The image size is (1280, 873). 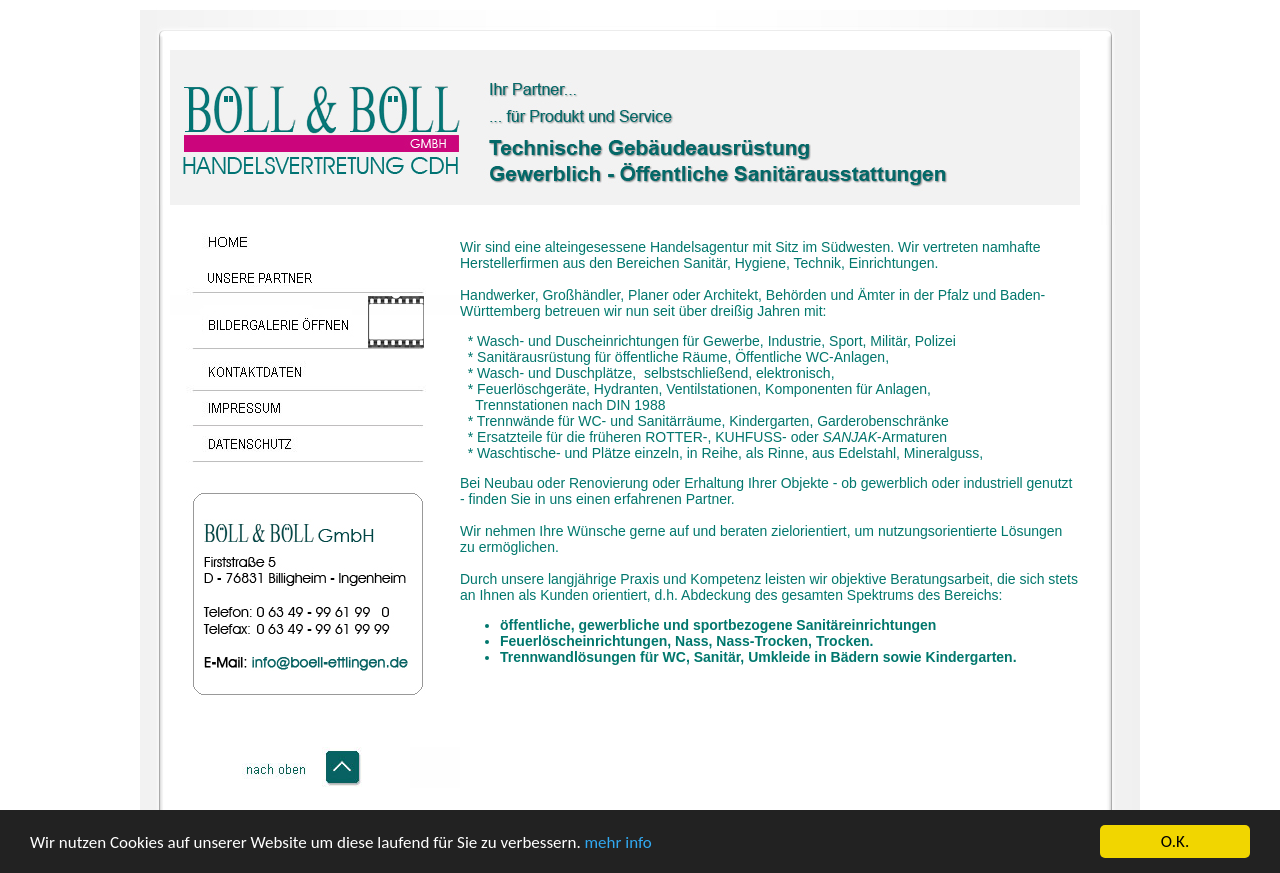 What do you see at coordinates (618, 843) in the screenshot?
I see `mehr info` at bounding box center [618, 843].